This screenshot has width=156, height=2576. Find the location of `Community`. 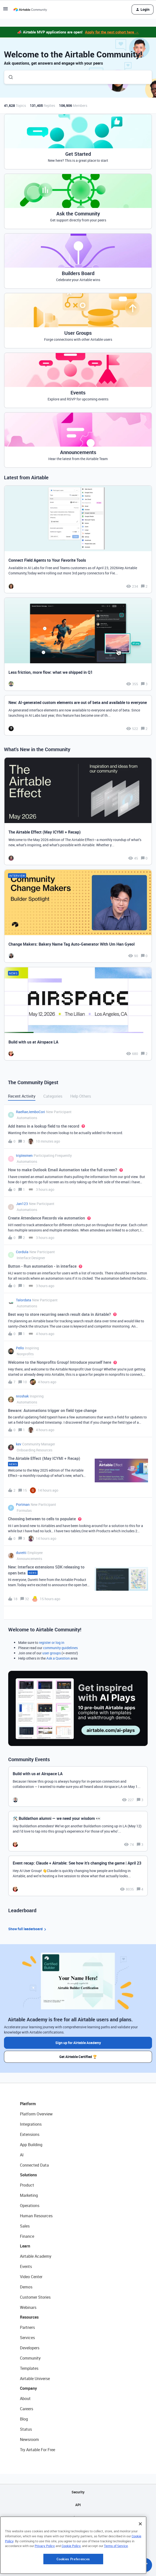

Community is located at coordinates (30, 2358).